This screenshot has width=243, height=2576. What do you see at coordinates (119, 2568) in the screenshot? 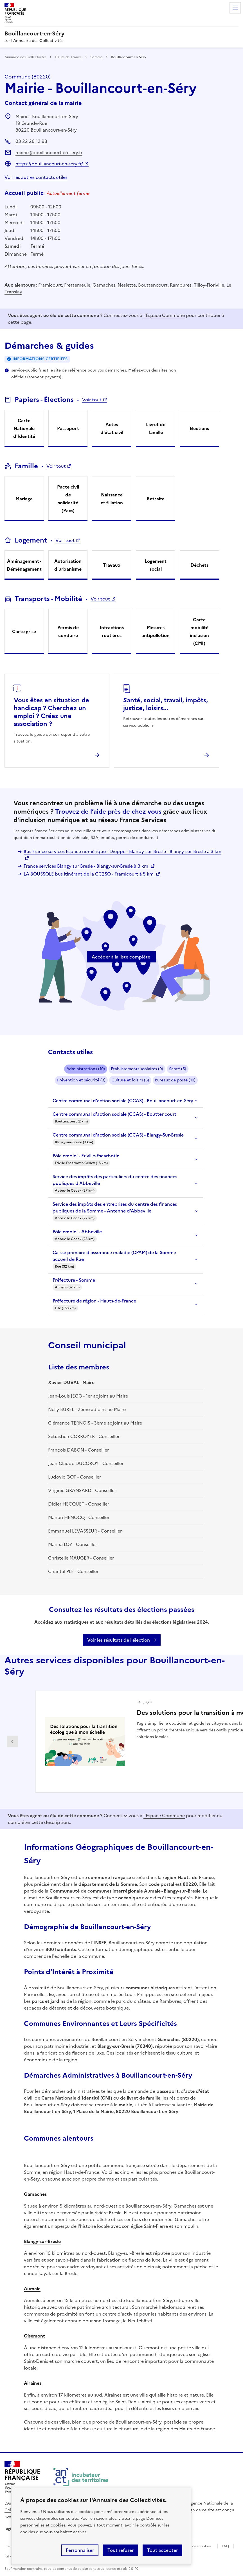
I see `licence etalab-2.0` at bounding box center [119, 2568].